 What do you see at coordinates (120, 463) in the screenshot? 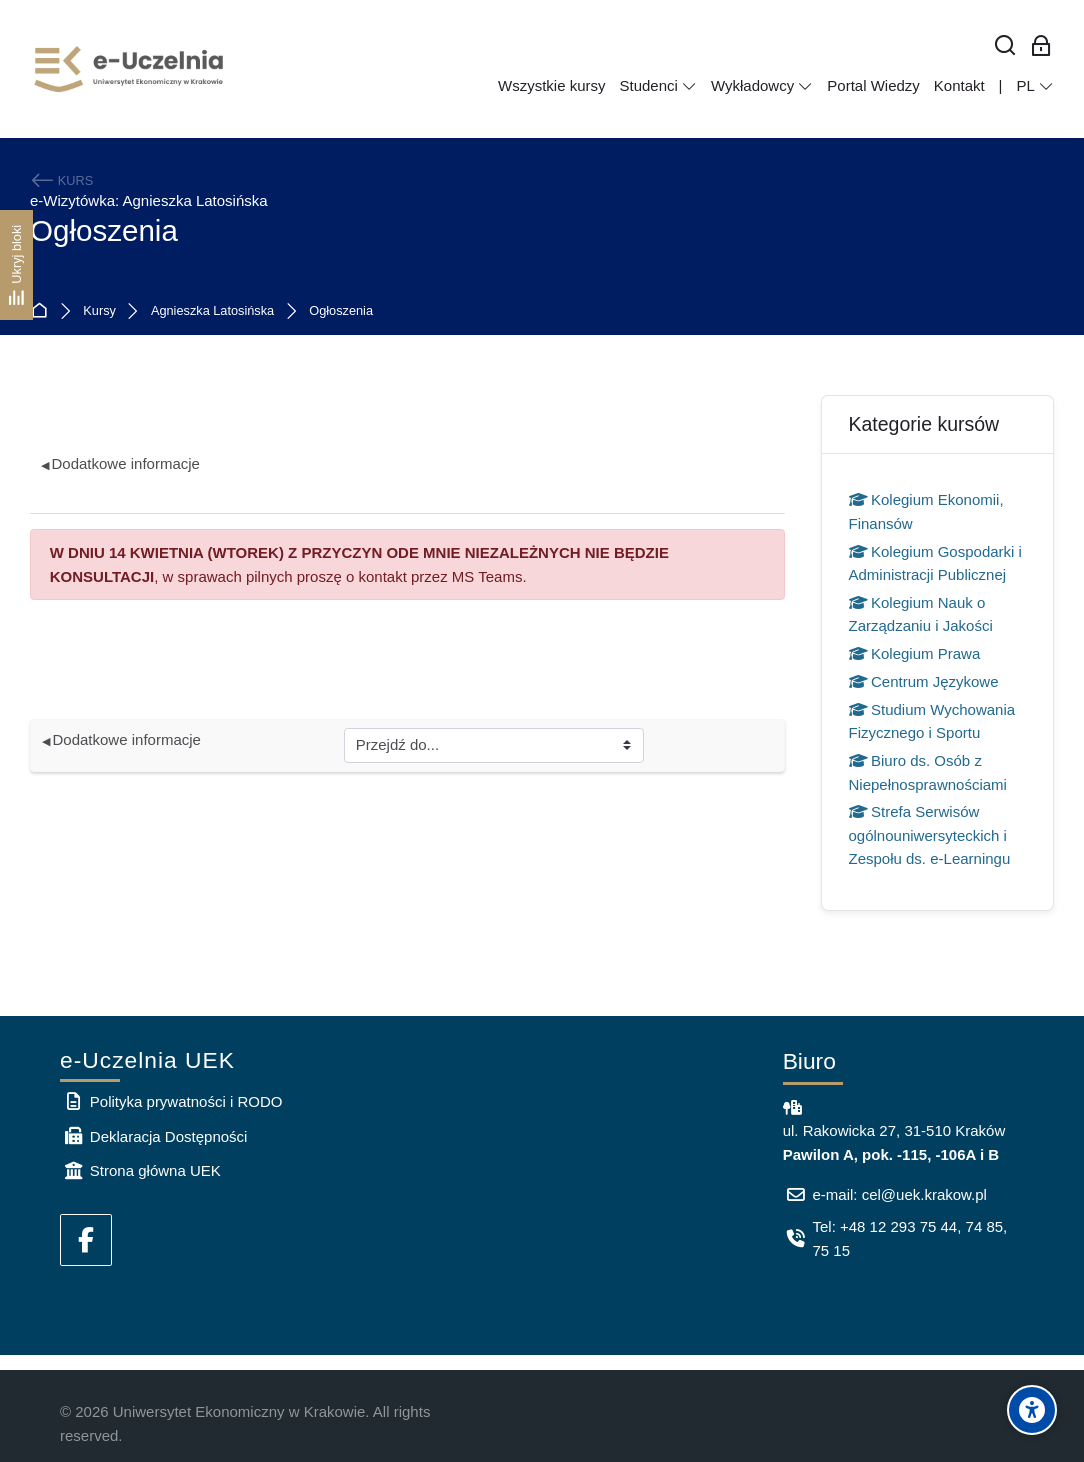
I see `Dodatkowe informacje` at bounding box center [120, 463].